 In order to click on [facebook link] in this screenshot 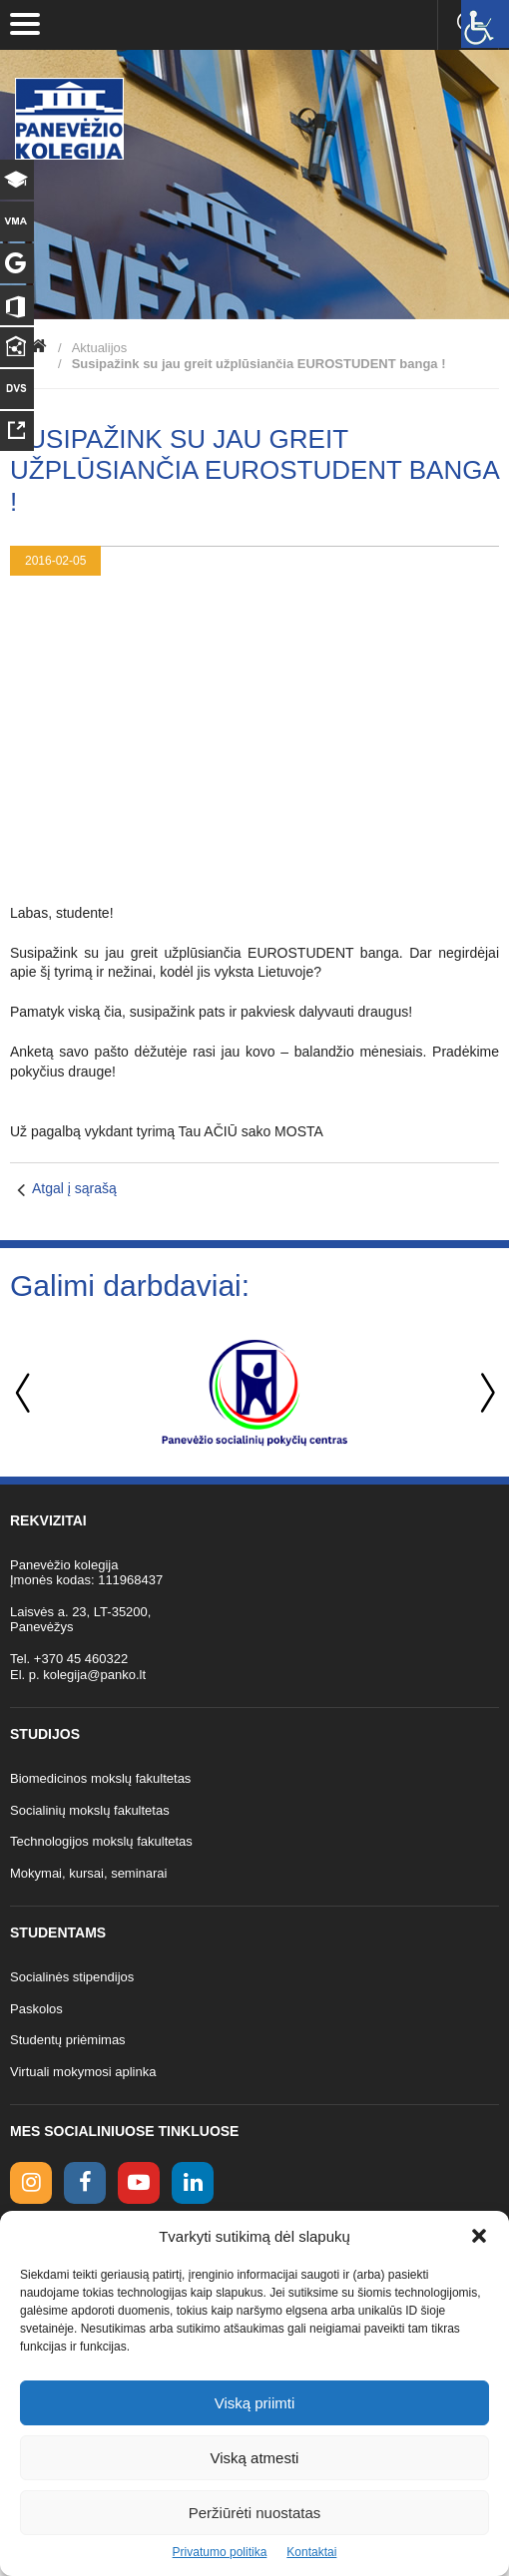, I will do `click(85, 2183)`.